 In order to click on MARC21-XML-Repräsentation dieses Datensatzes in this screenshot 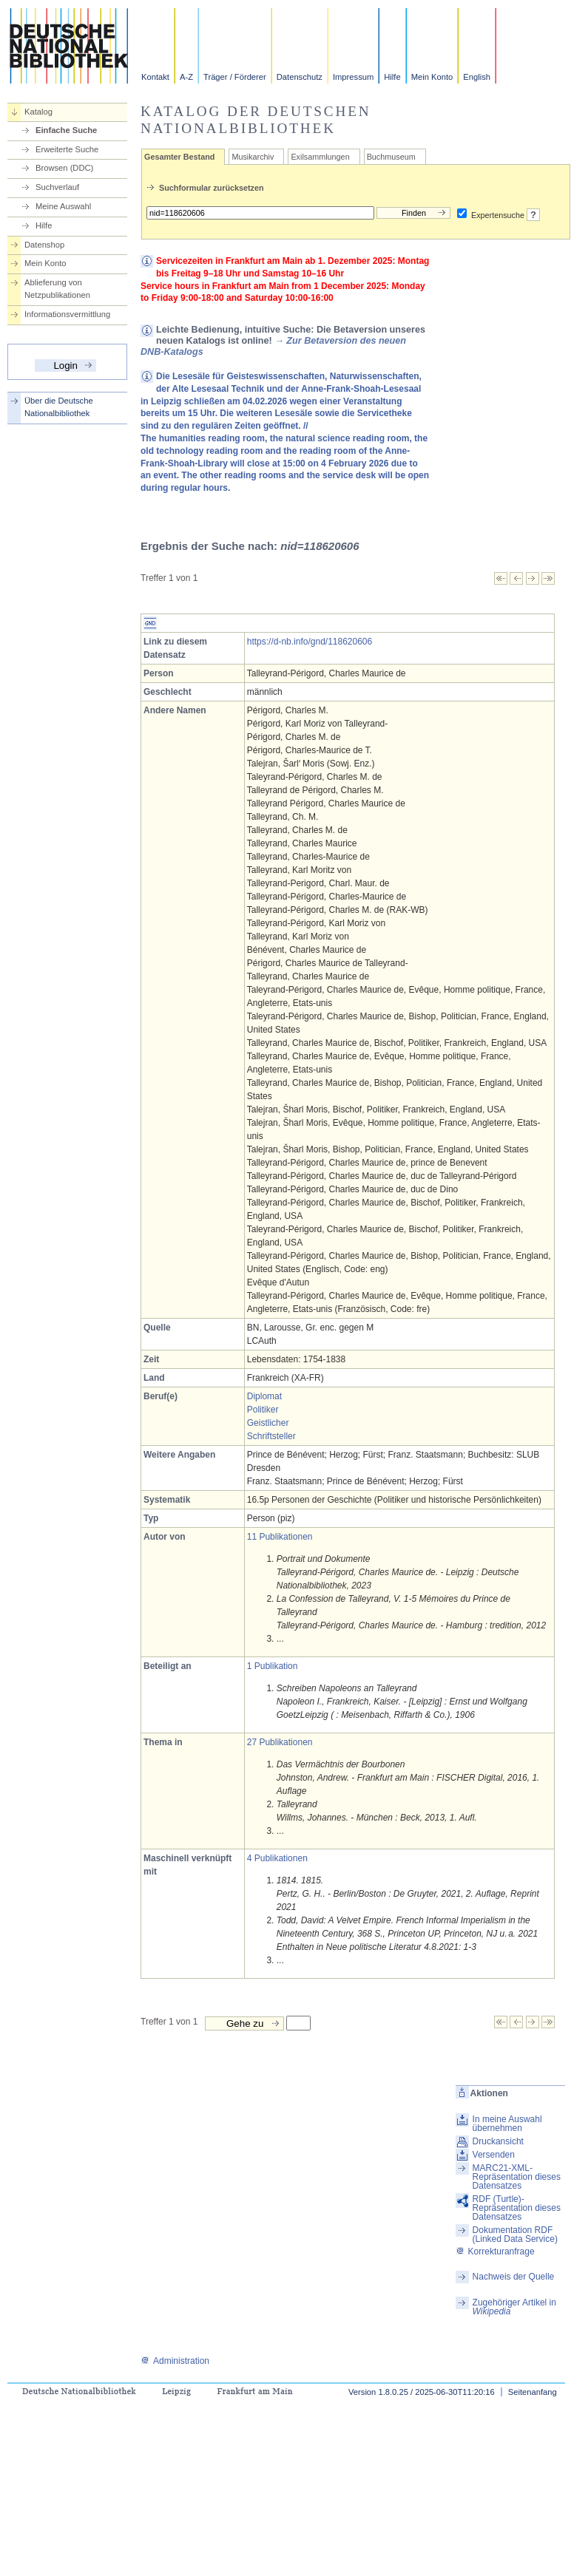, I will do `click(517, 2177)`.